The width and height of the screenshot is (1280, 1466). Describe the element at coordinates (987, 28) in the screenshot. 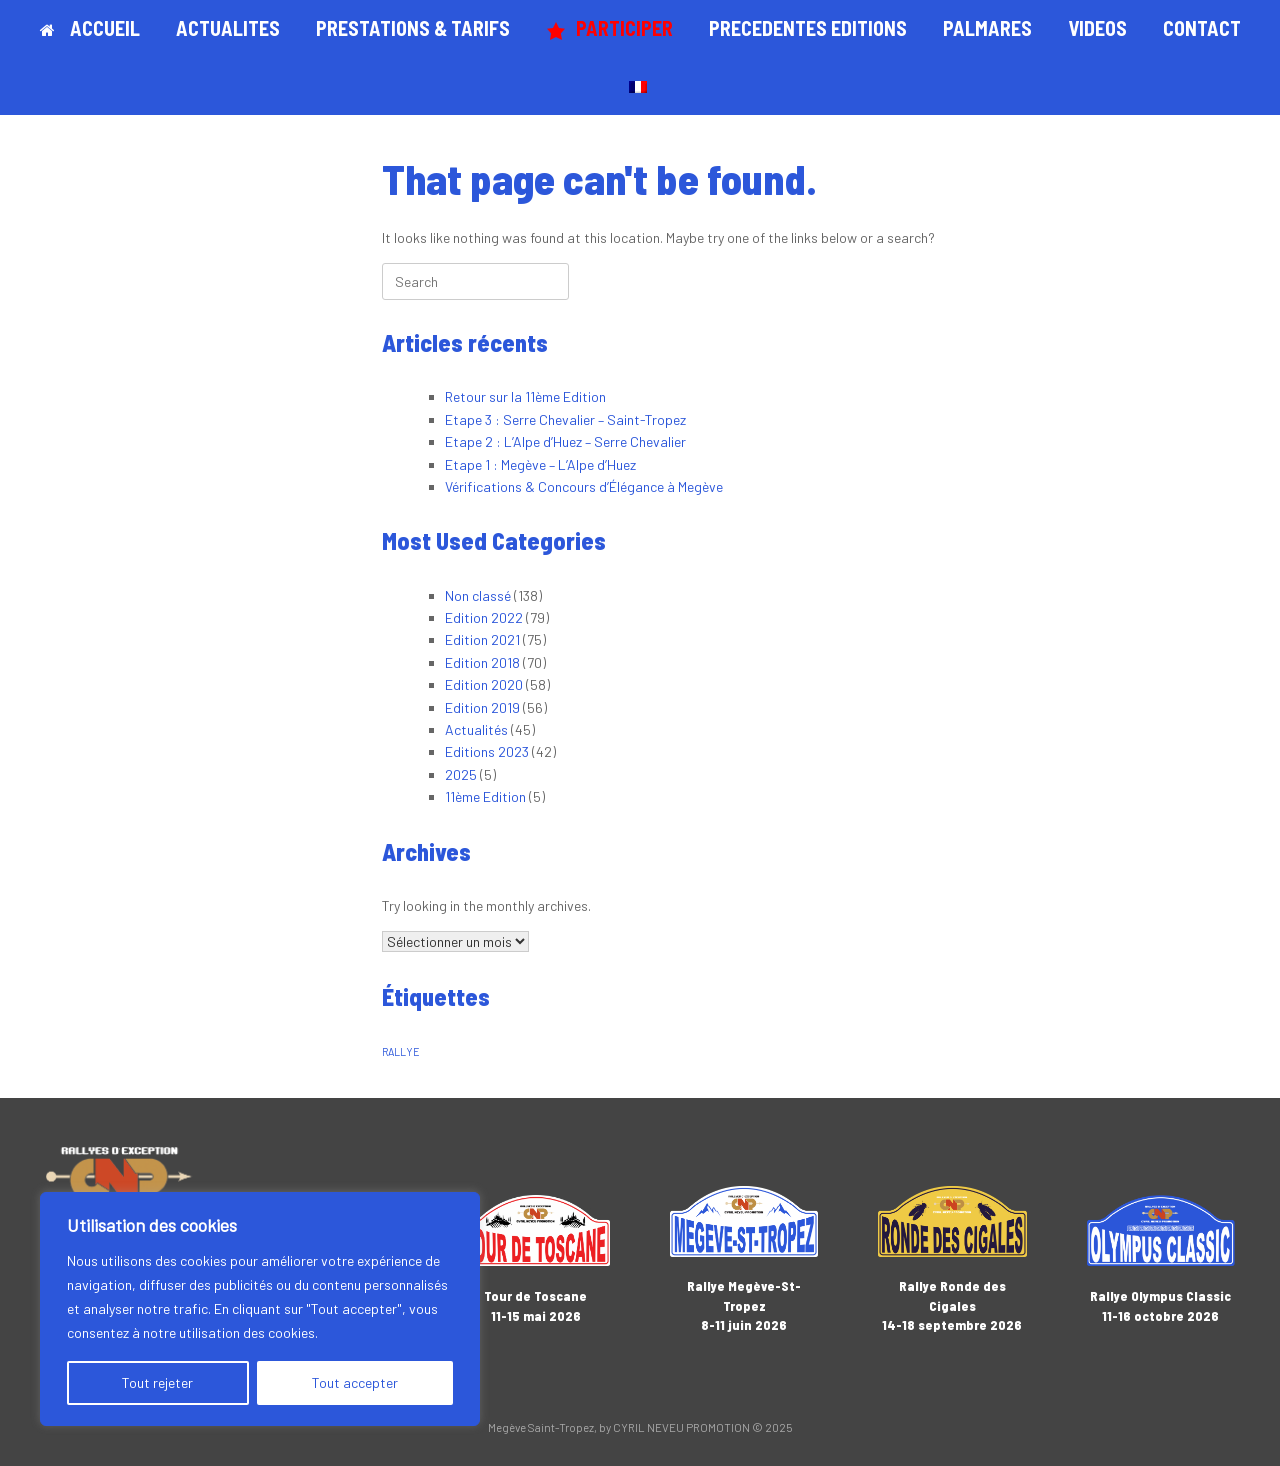

I see `PALMARES` at that location.